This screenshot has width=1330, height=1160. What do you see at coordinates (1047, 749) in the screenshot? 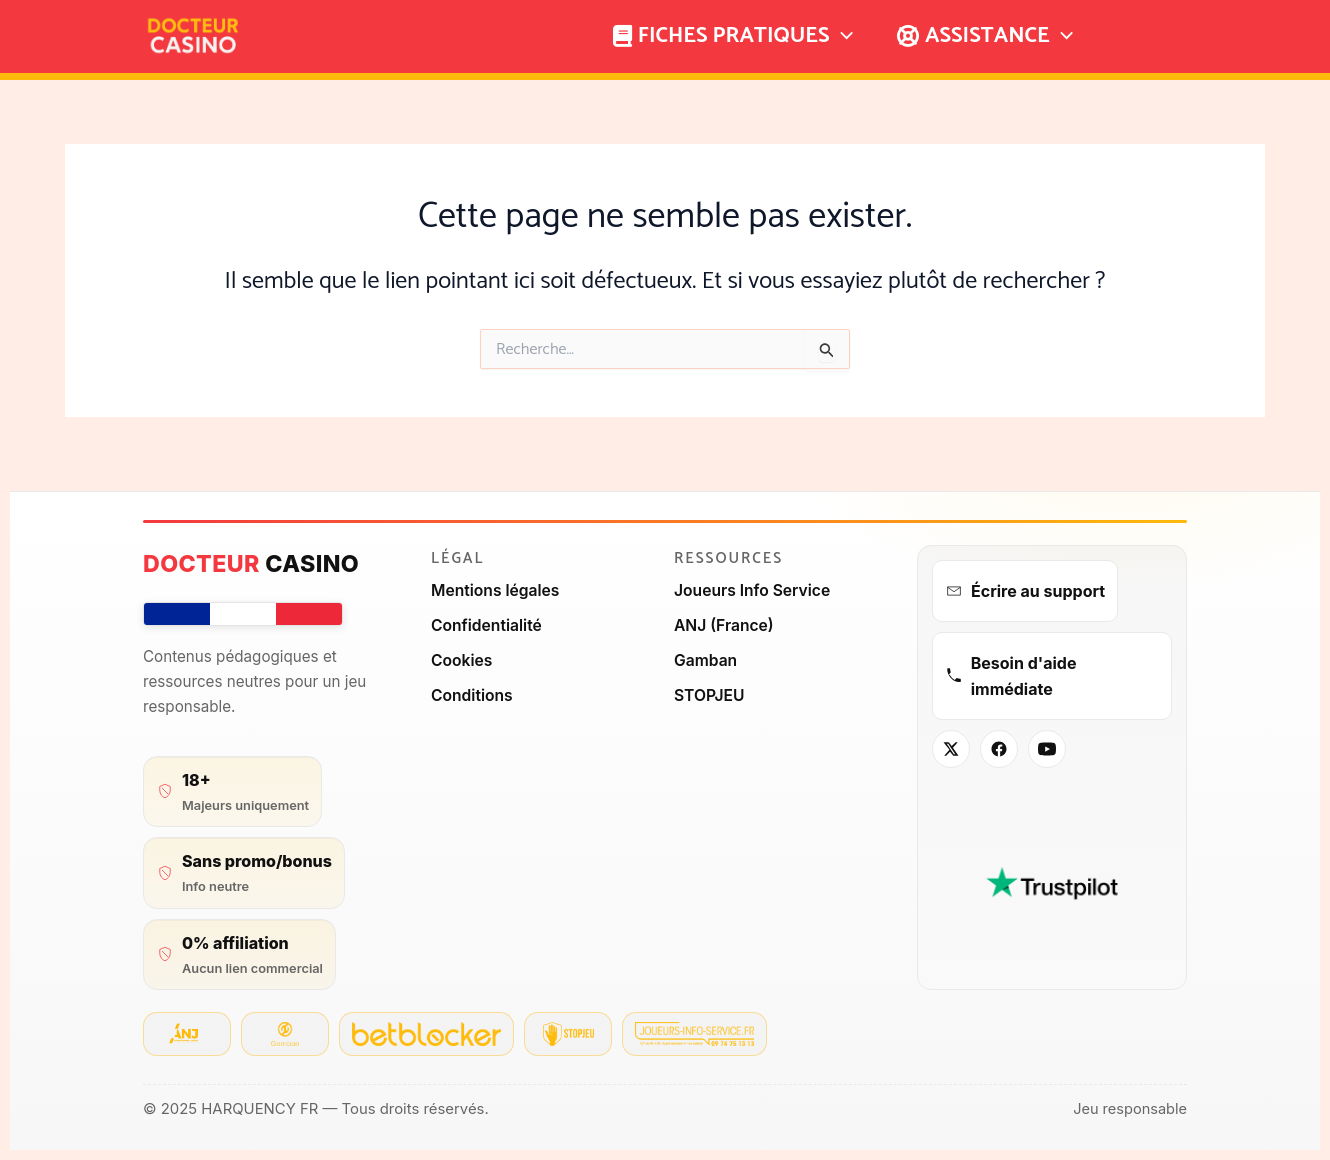
I see `[YouTube]` at bounding box center [1047, 749].